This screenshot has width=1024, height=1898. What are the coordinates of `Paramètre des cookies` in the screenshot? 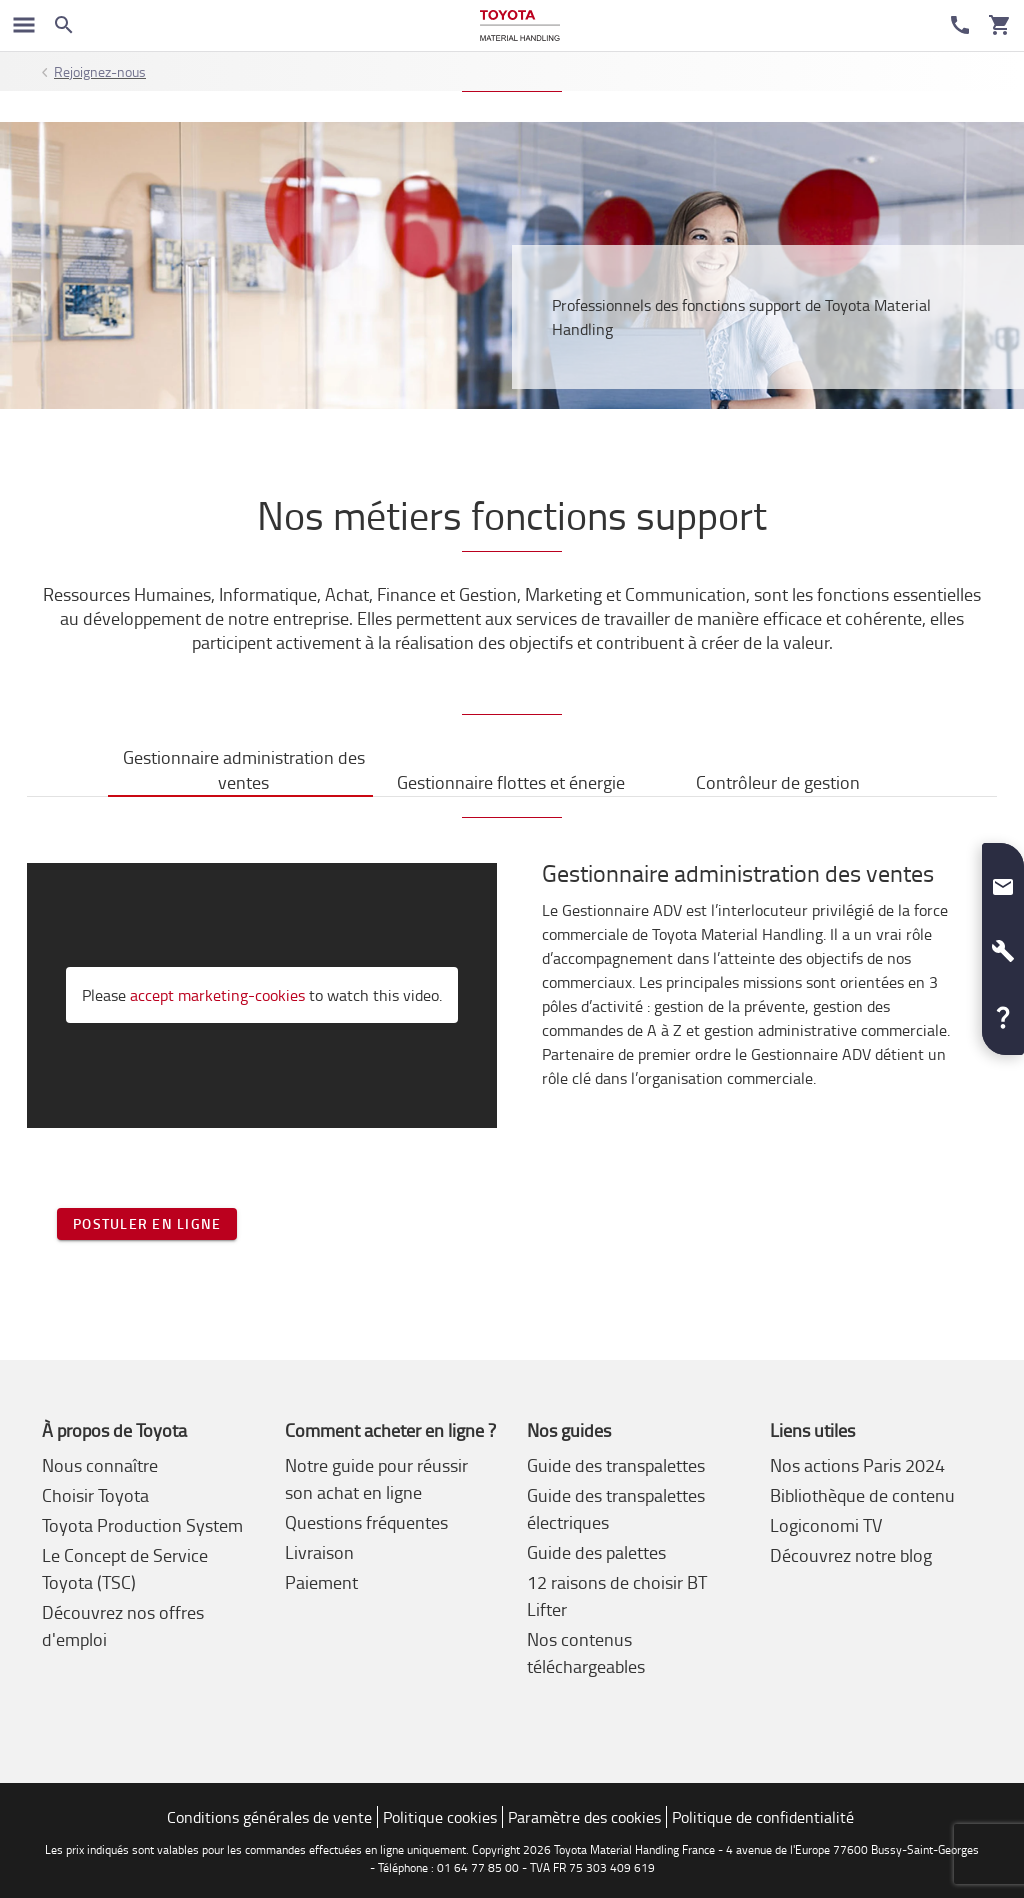 It's located at (584, 1817).